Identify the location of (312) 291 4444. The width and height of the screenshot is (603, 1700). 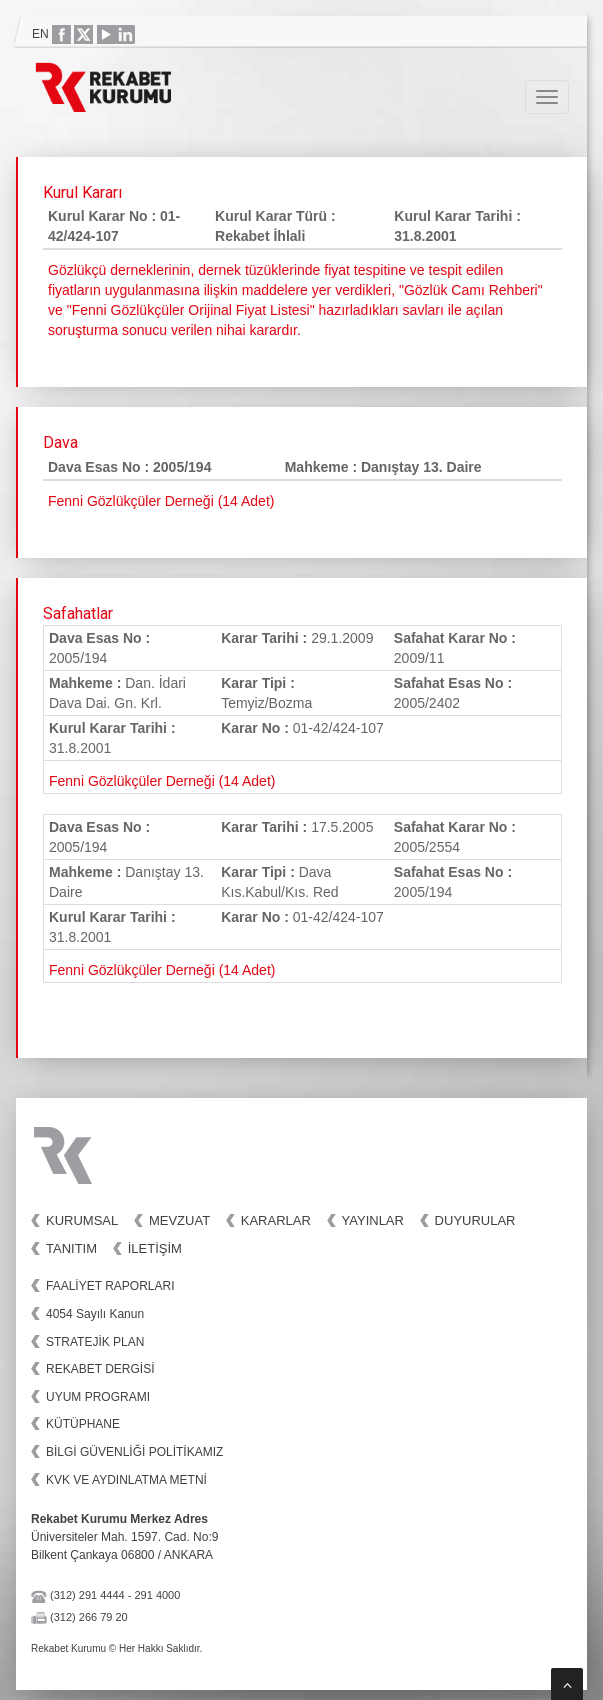
(87, 1595).